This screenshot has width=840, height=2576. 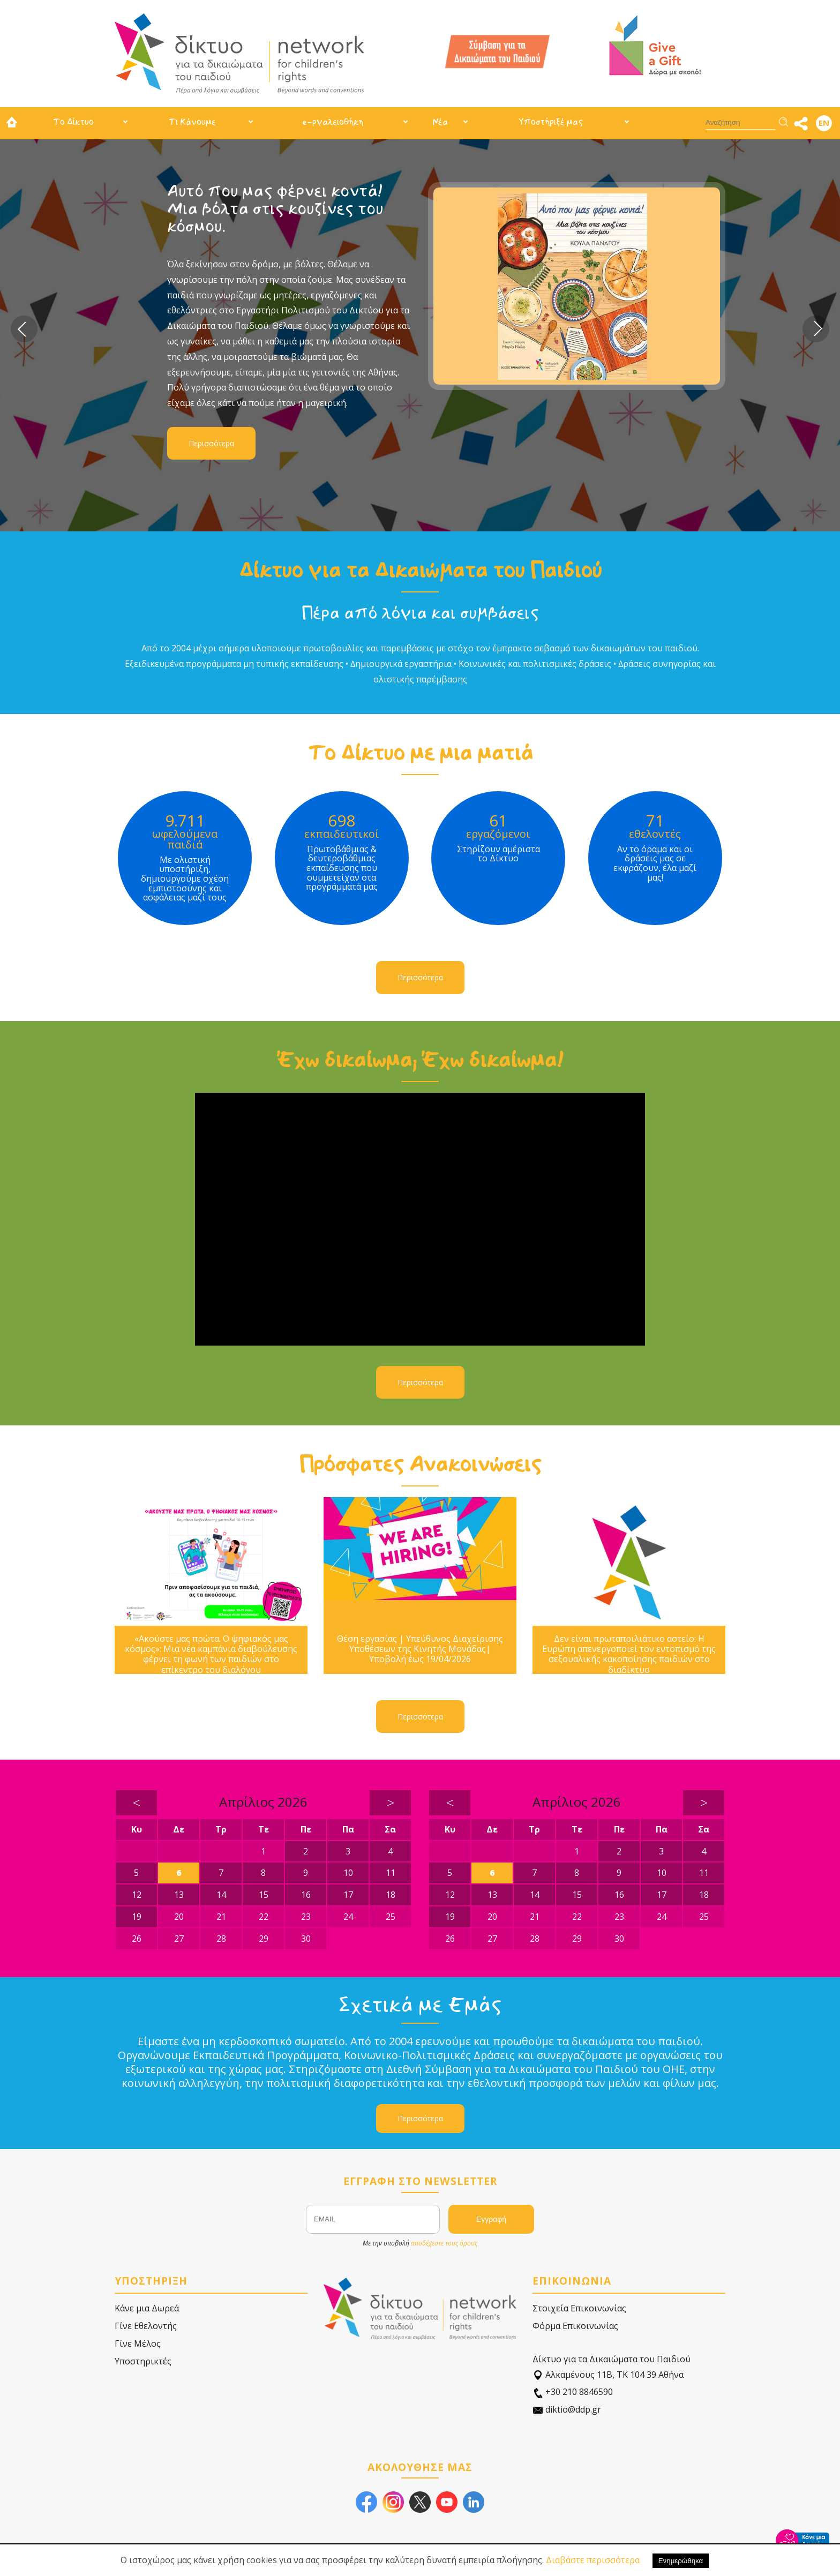 What do you see at coordinates (136, 1895) in the screenshot?
I see `12` at bounding box center [136, 1895].